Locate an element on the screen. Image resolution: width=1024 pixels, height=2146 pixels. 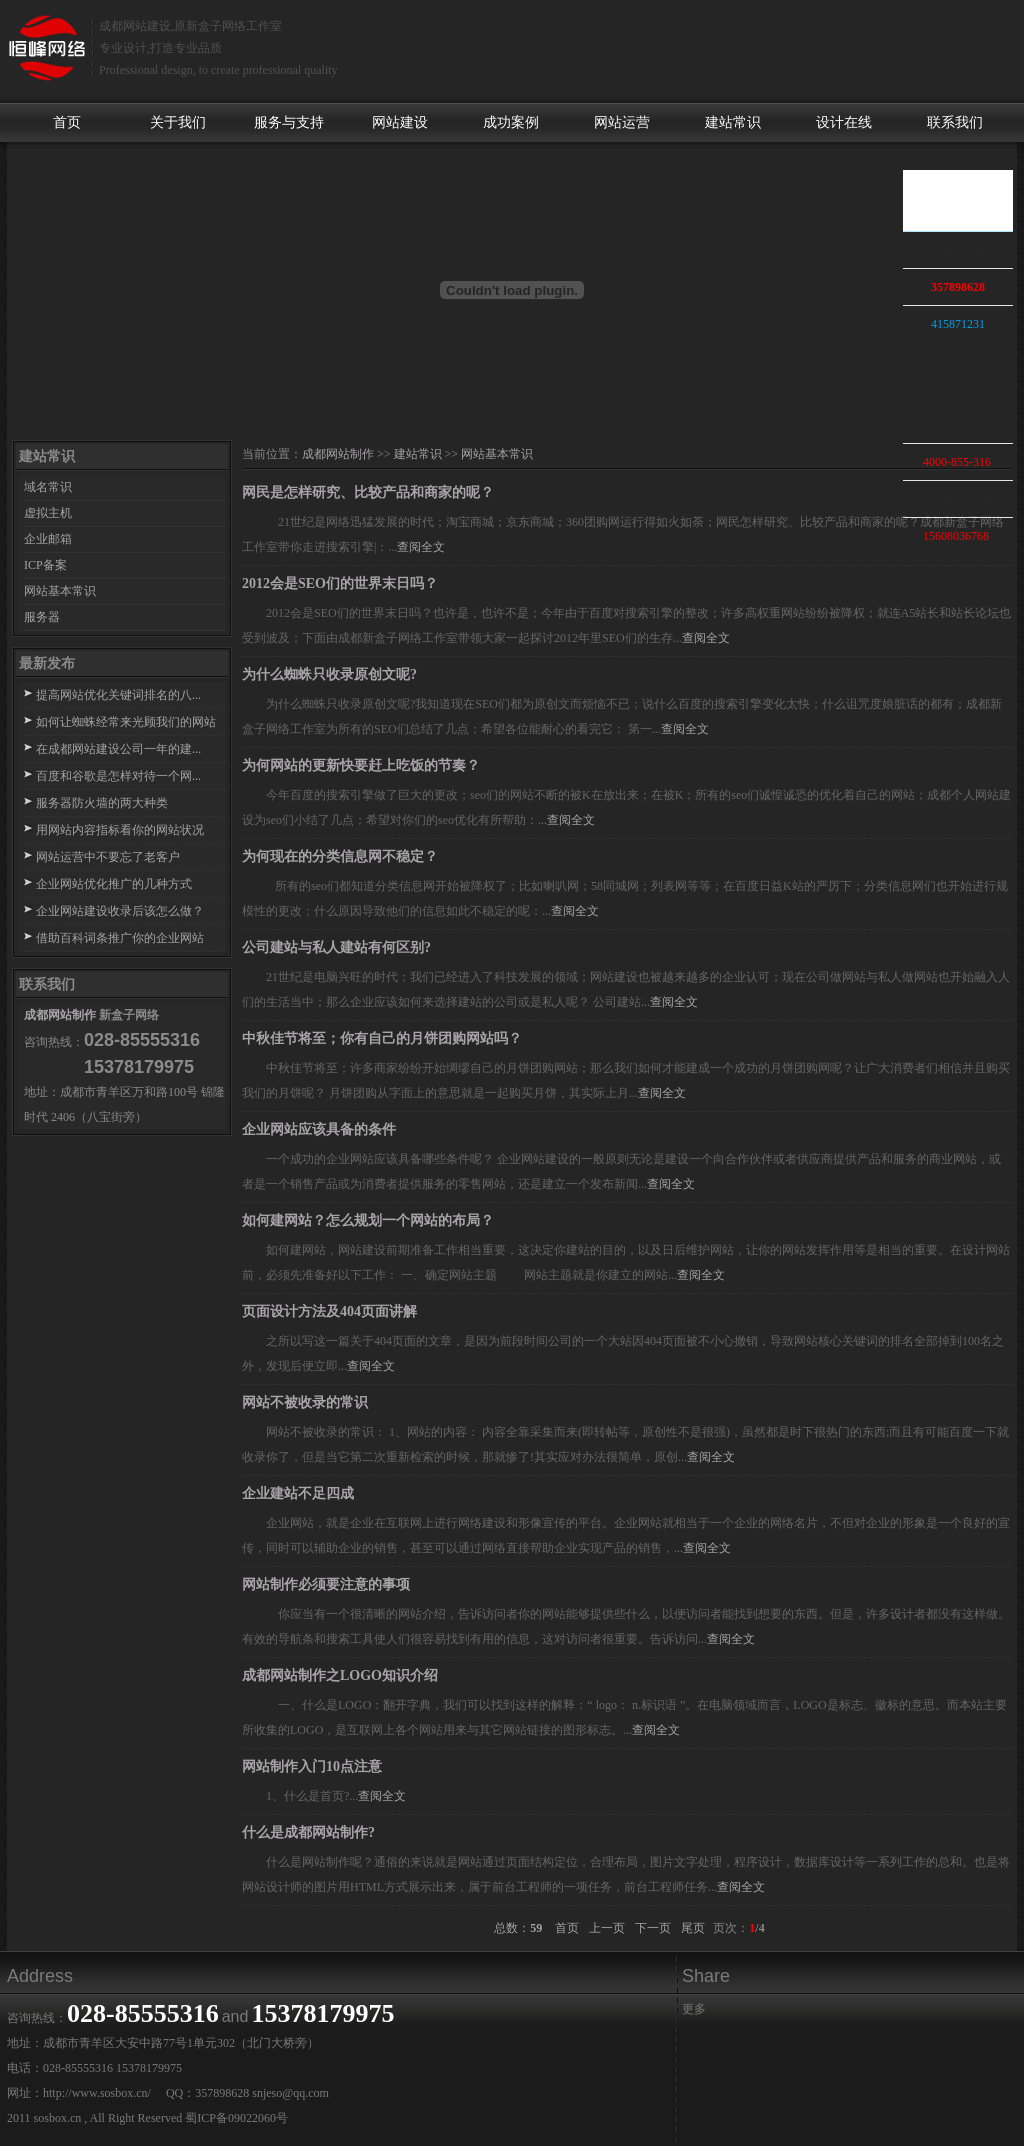
虚拟主机 is located at coordinates (48, 513).